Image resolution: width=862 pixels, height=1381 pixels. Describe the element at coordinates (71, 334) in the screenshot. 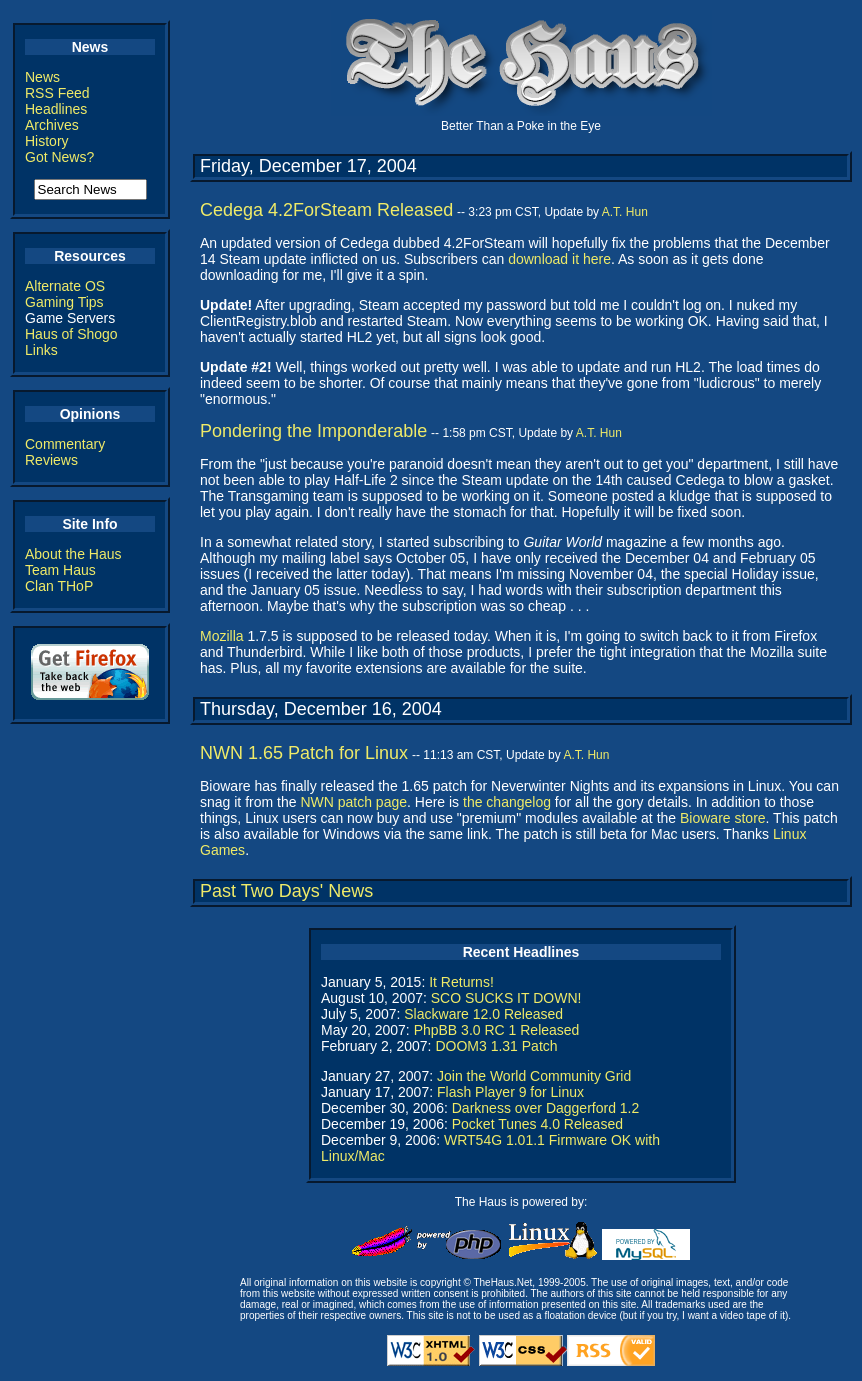

I see `Haus of Shogo` at that location.